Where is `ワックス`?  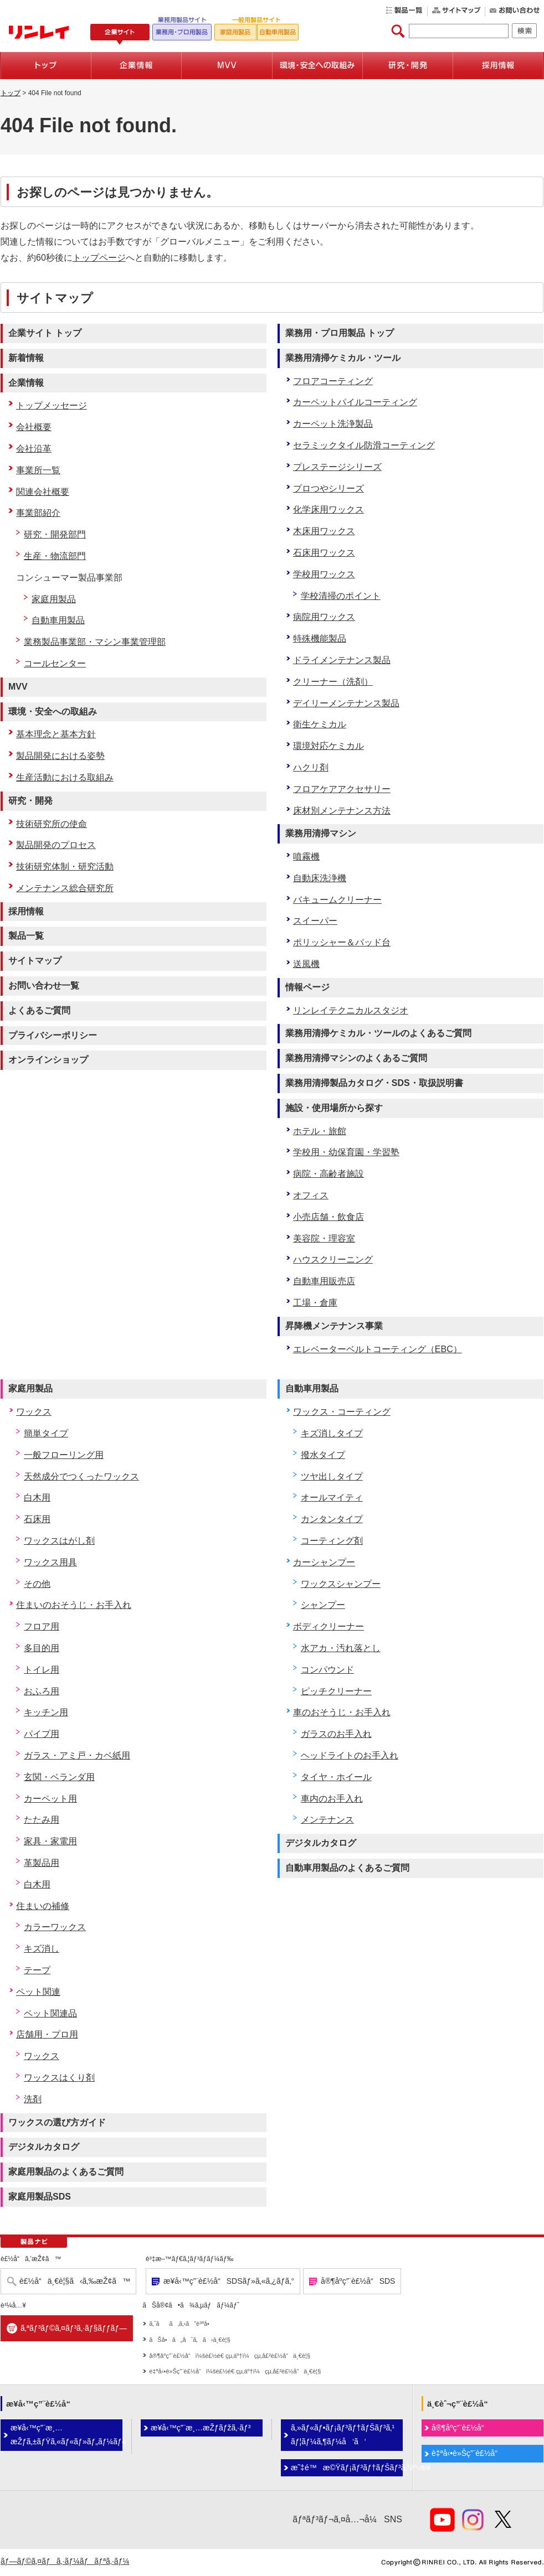
ワックス is located at coordinates (34, 1411).